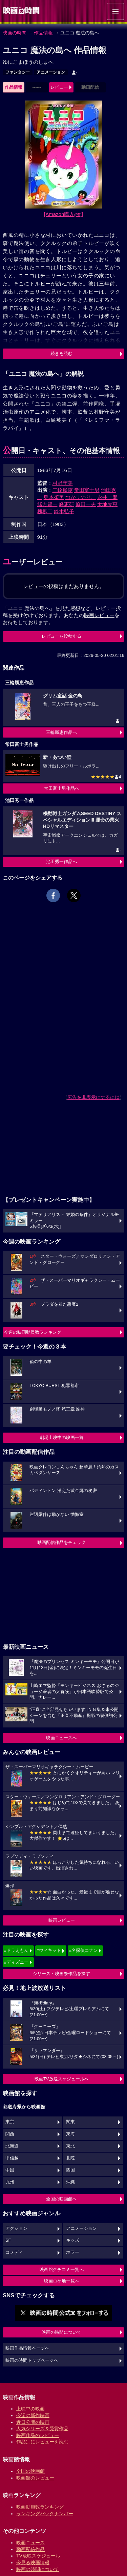 This screenshot has width=127, height=2576. What do you see at coordinates (30, 2408) in the screenshot?
I see `上映中の映画` at bounding box center [30, 2408].